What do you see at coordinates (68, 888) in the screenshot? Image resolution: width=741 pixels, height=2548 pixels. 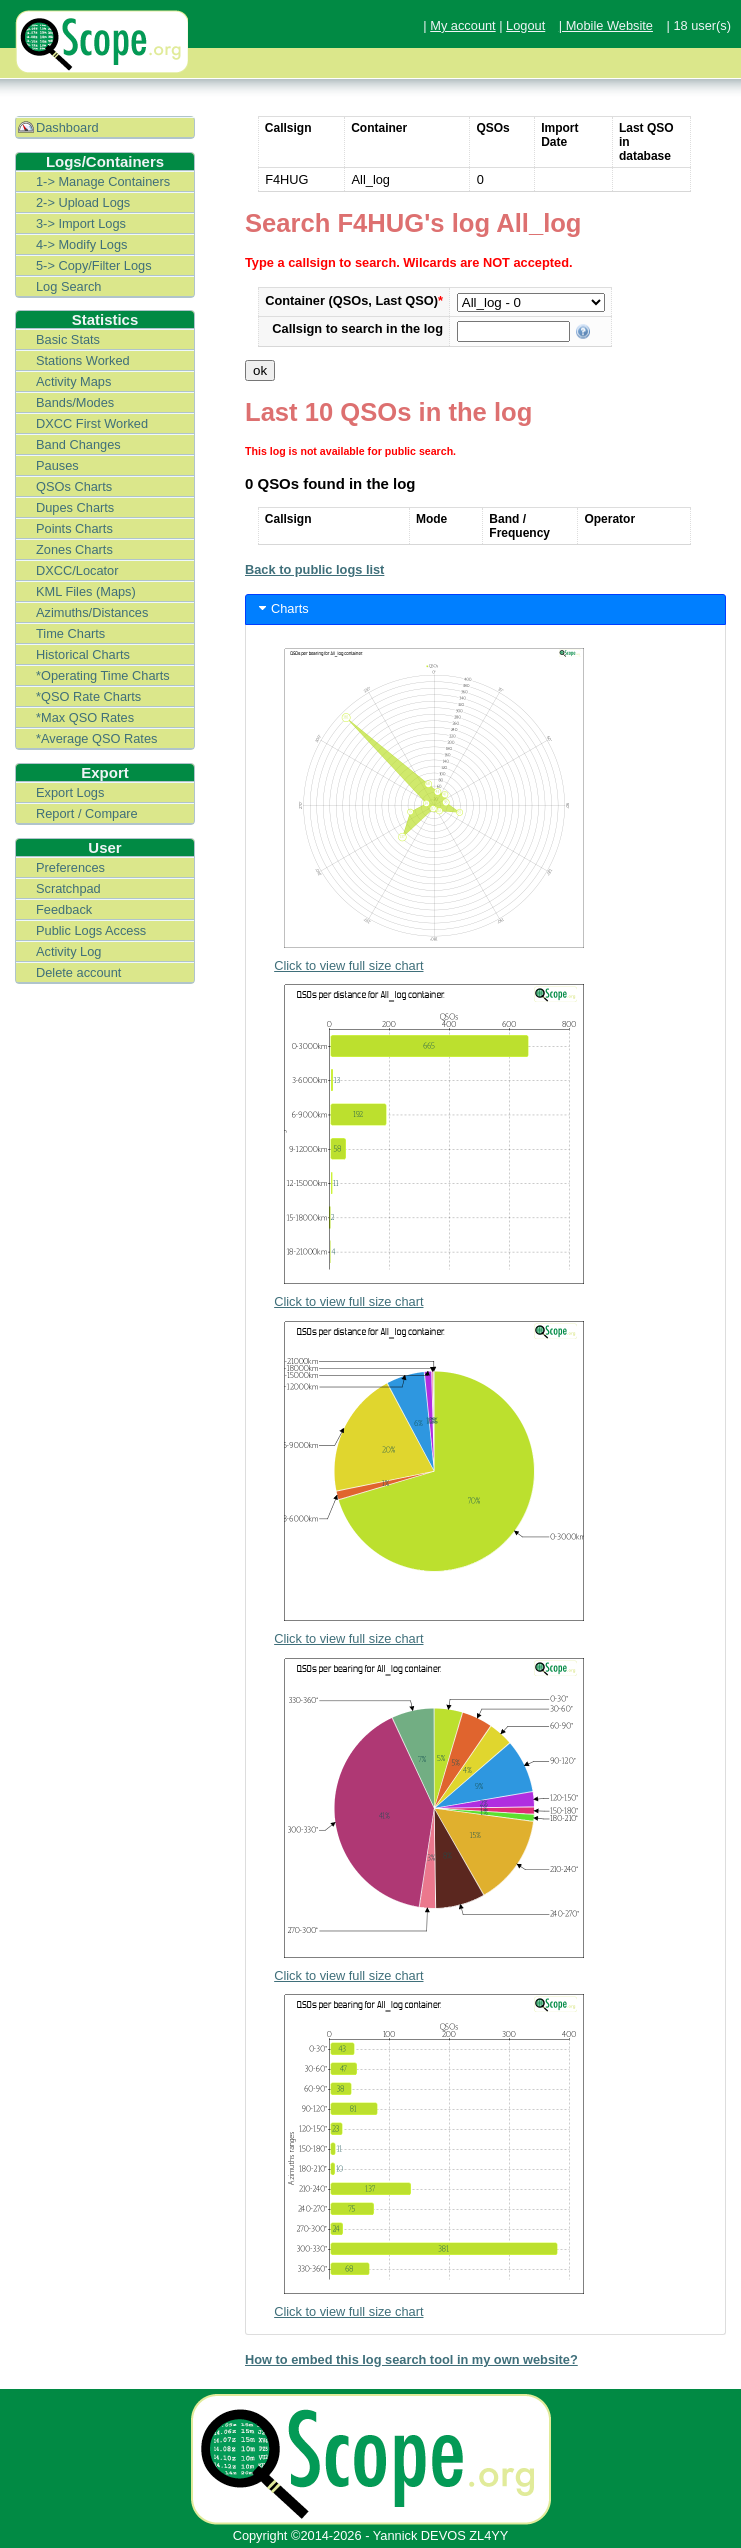 I see `Scratchpad` at bounding box center [68, 888].